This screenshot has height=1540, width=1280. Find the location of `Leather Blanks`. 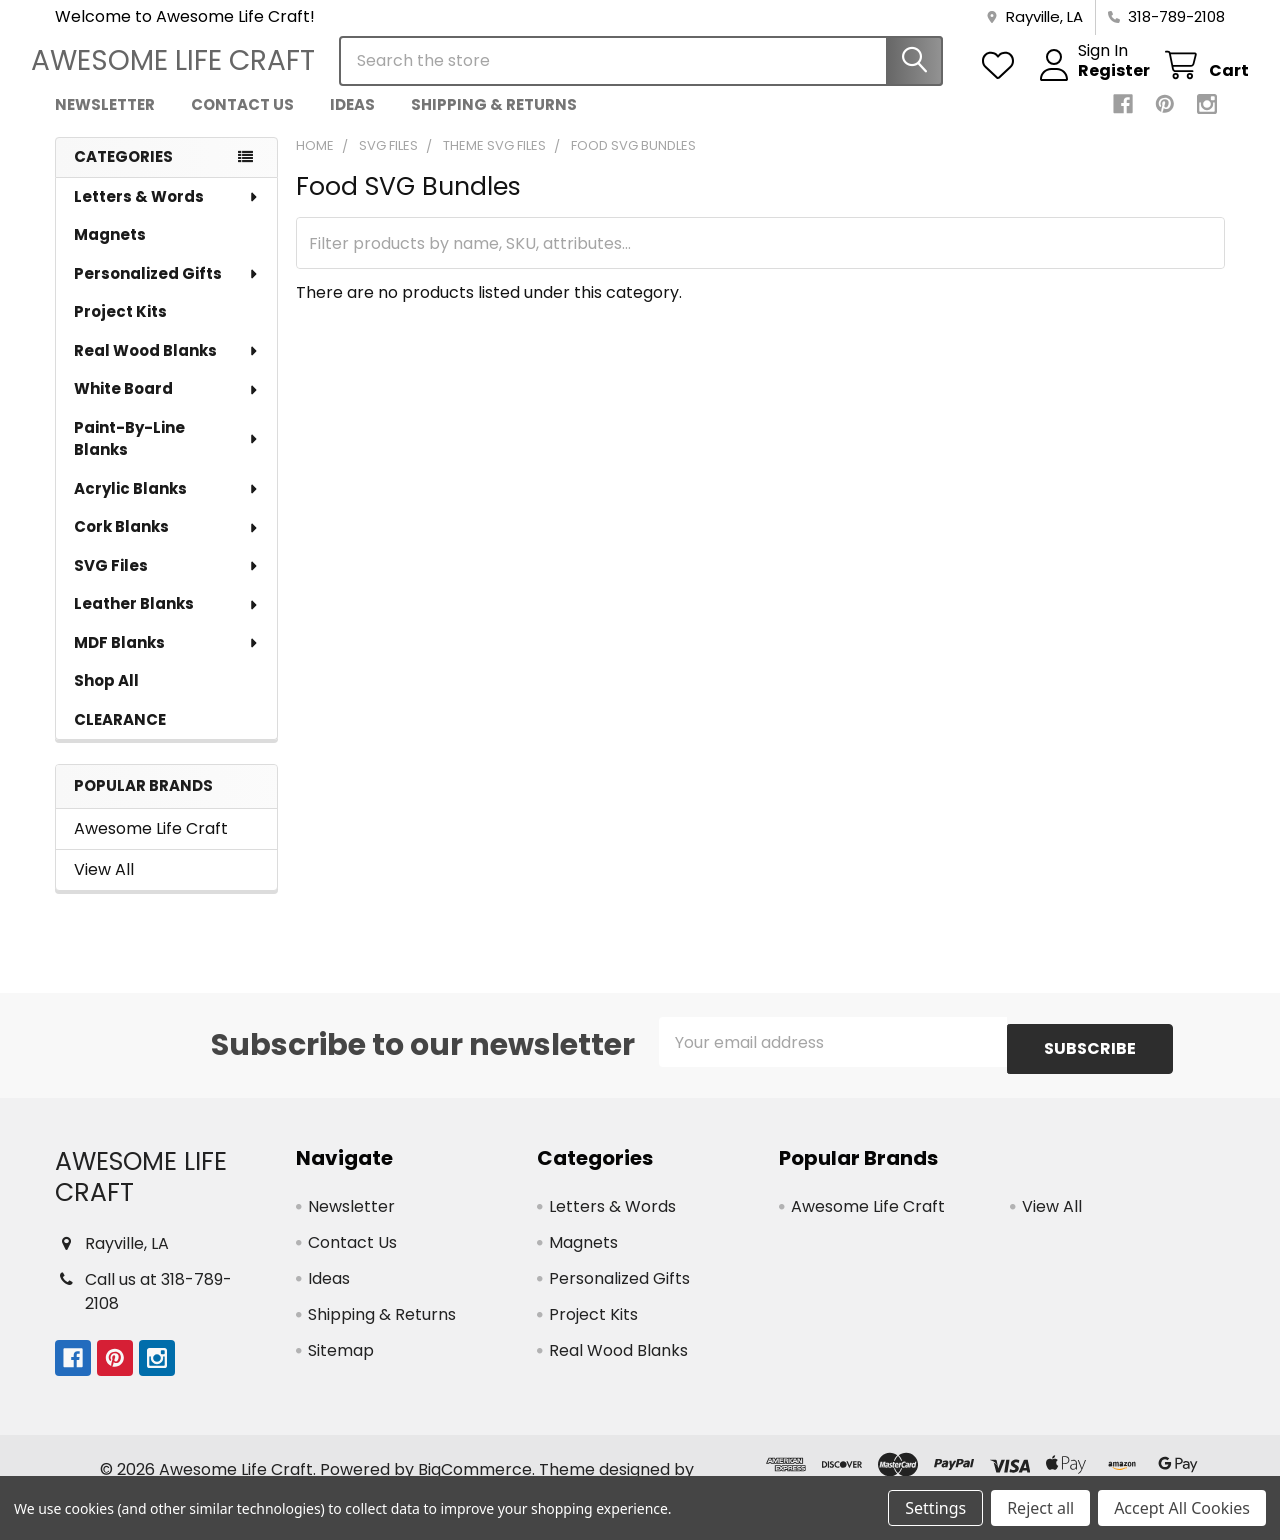

Leather Blanks is located at coordinates (167, 621).